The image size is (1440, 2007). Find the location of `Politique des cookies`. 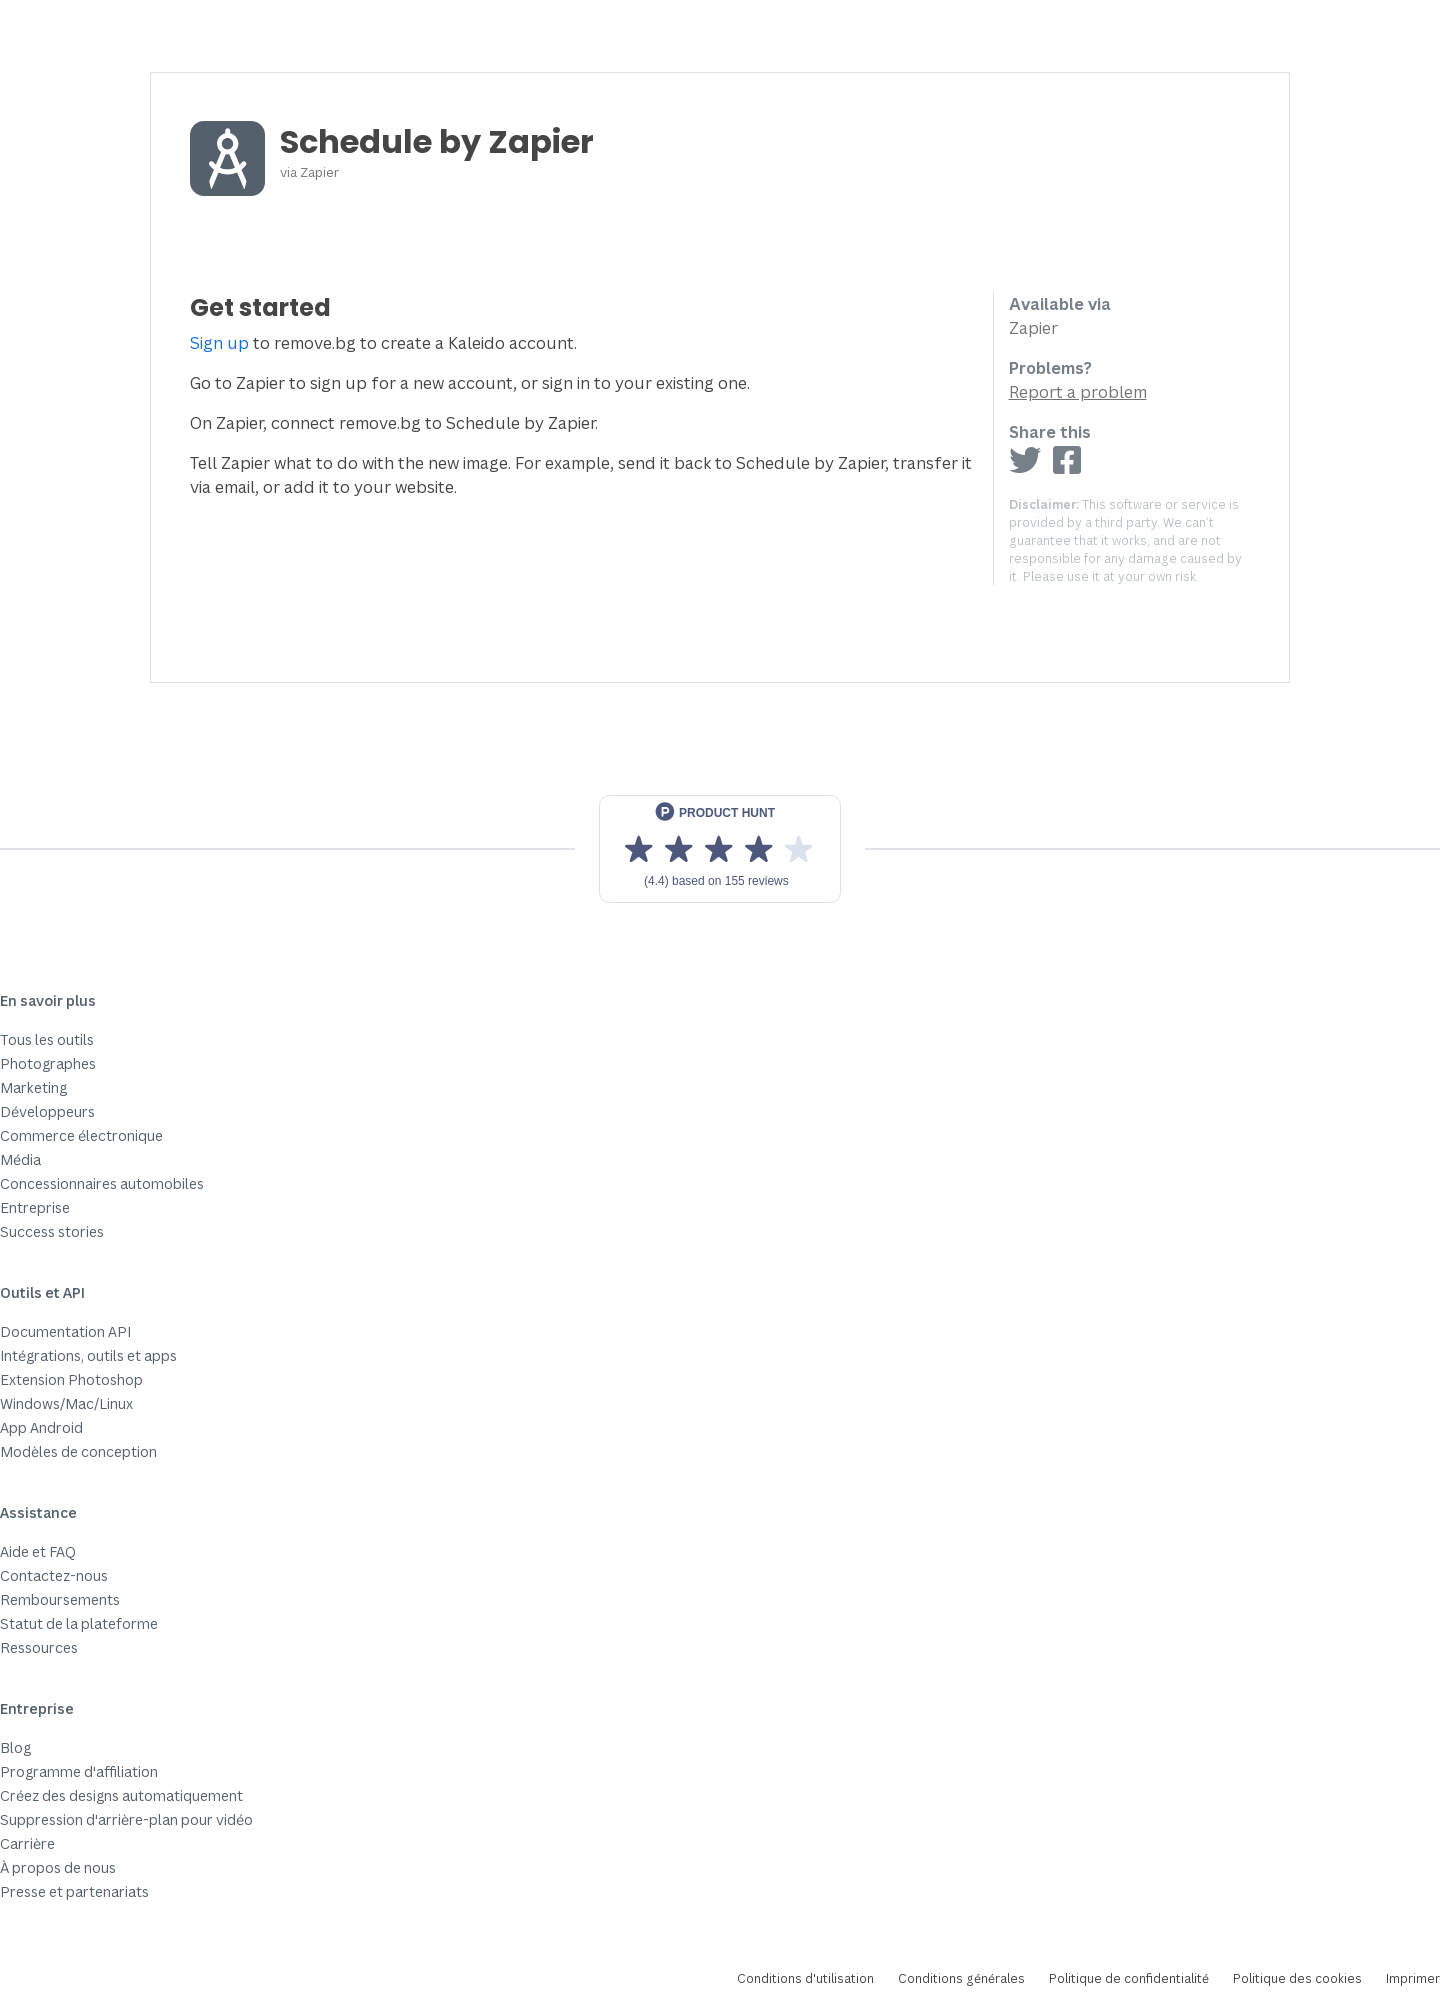

Politique des cookies is located at coordinates (1297, 1978).